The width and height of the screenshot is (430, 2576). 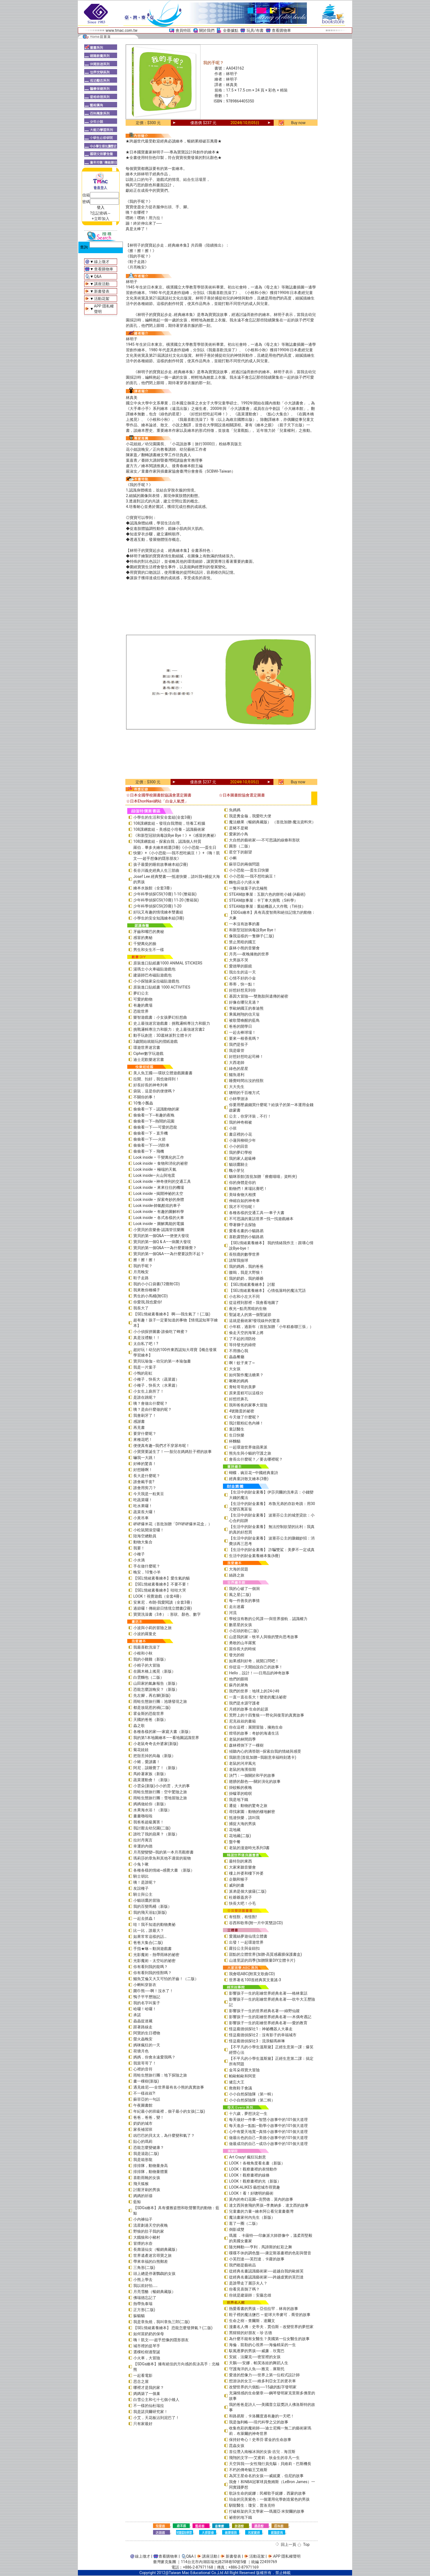 What do you see at coordinates (162, 1181) in the screenshot?
I see `Look inside –神奇便利的交通工具` at bounding box center [162, 1181].